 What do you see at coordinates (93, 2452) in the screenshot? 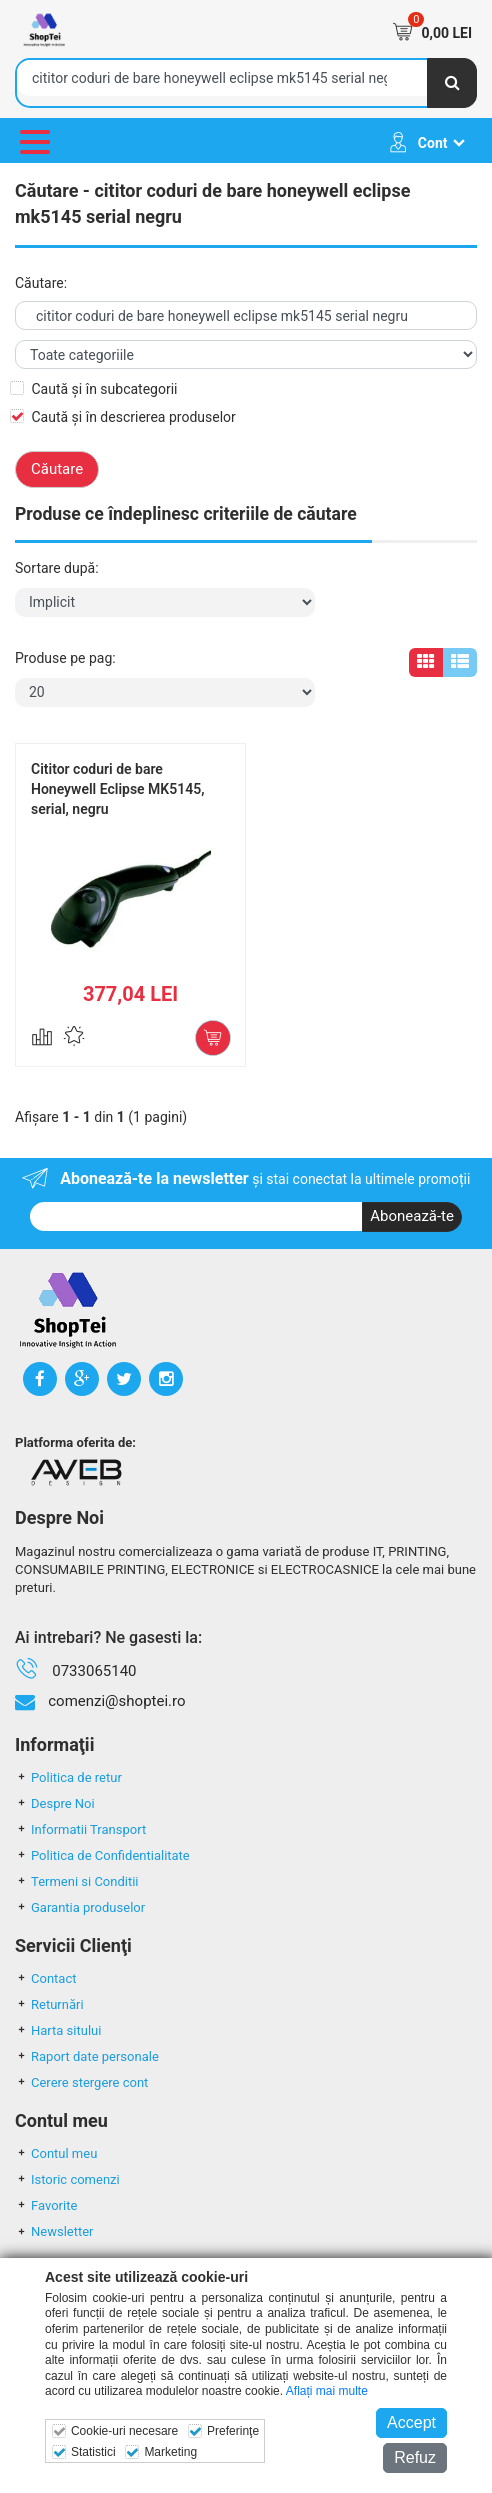
I see `Statistici` at bounding box center [93, 2452].